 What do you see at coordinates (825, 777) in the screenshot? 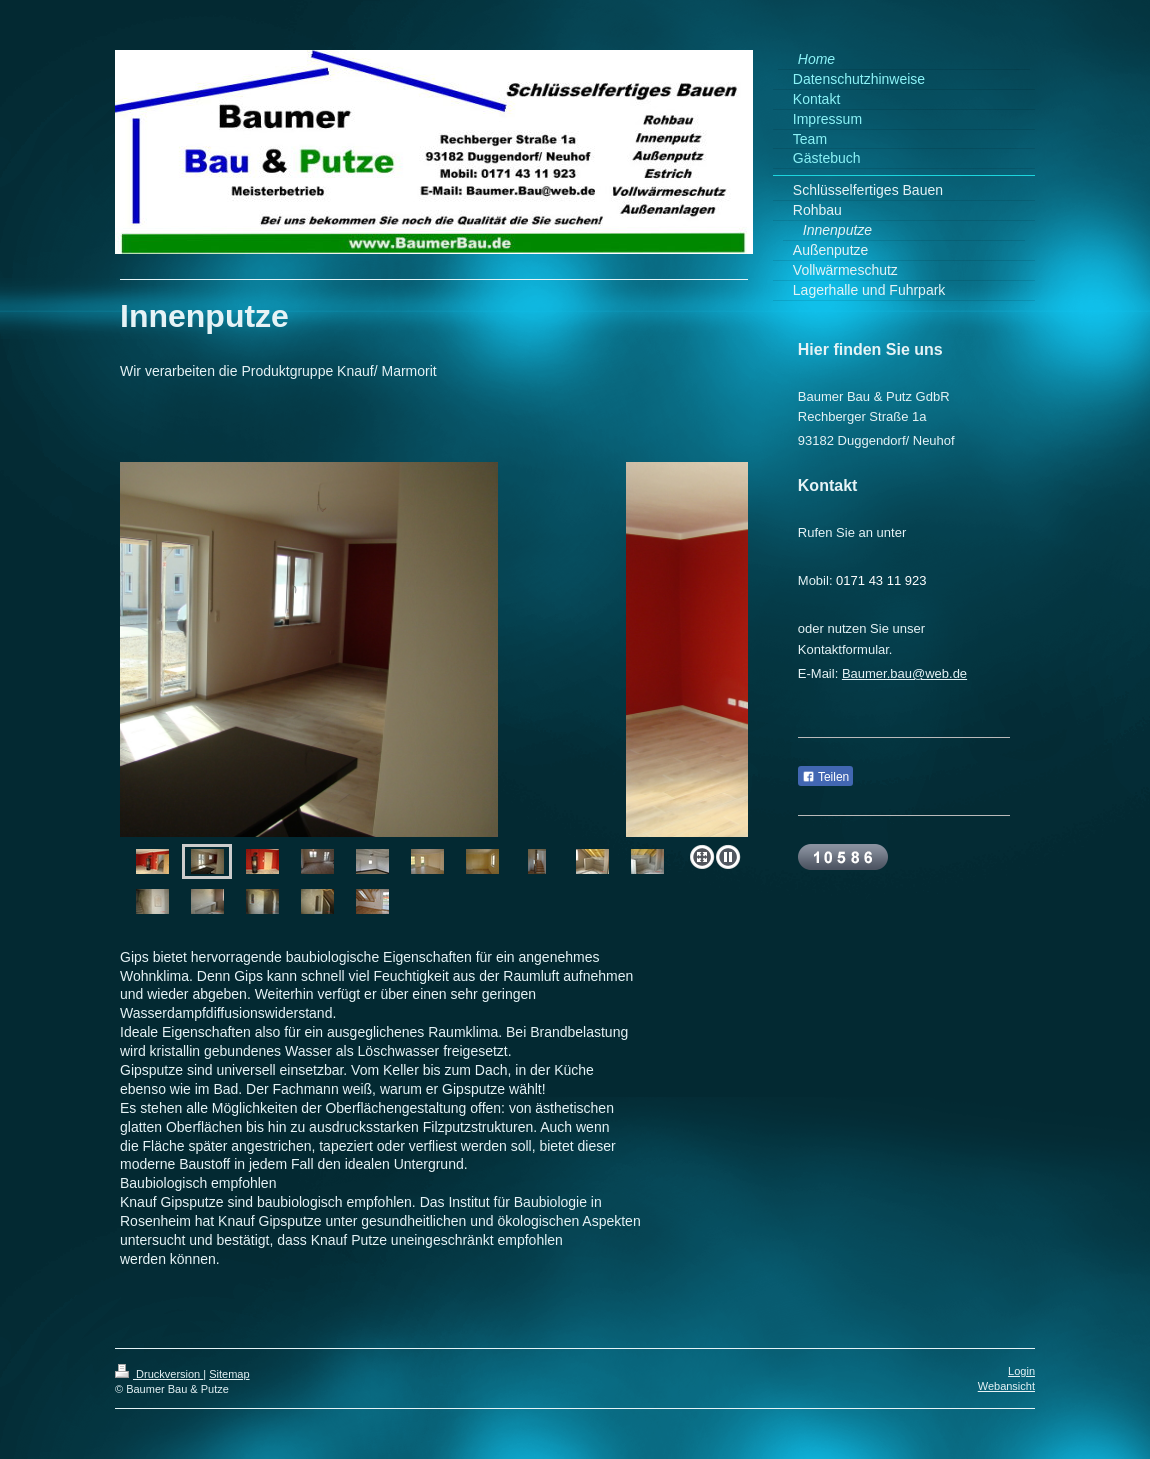
I see `Teilen` at bounding box center [825, 777].